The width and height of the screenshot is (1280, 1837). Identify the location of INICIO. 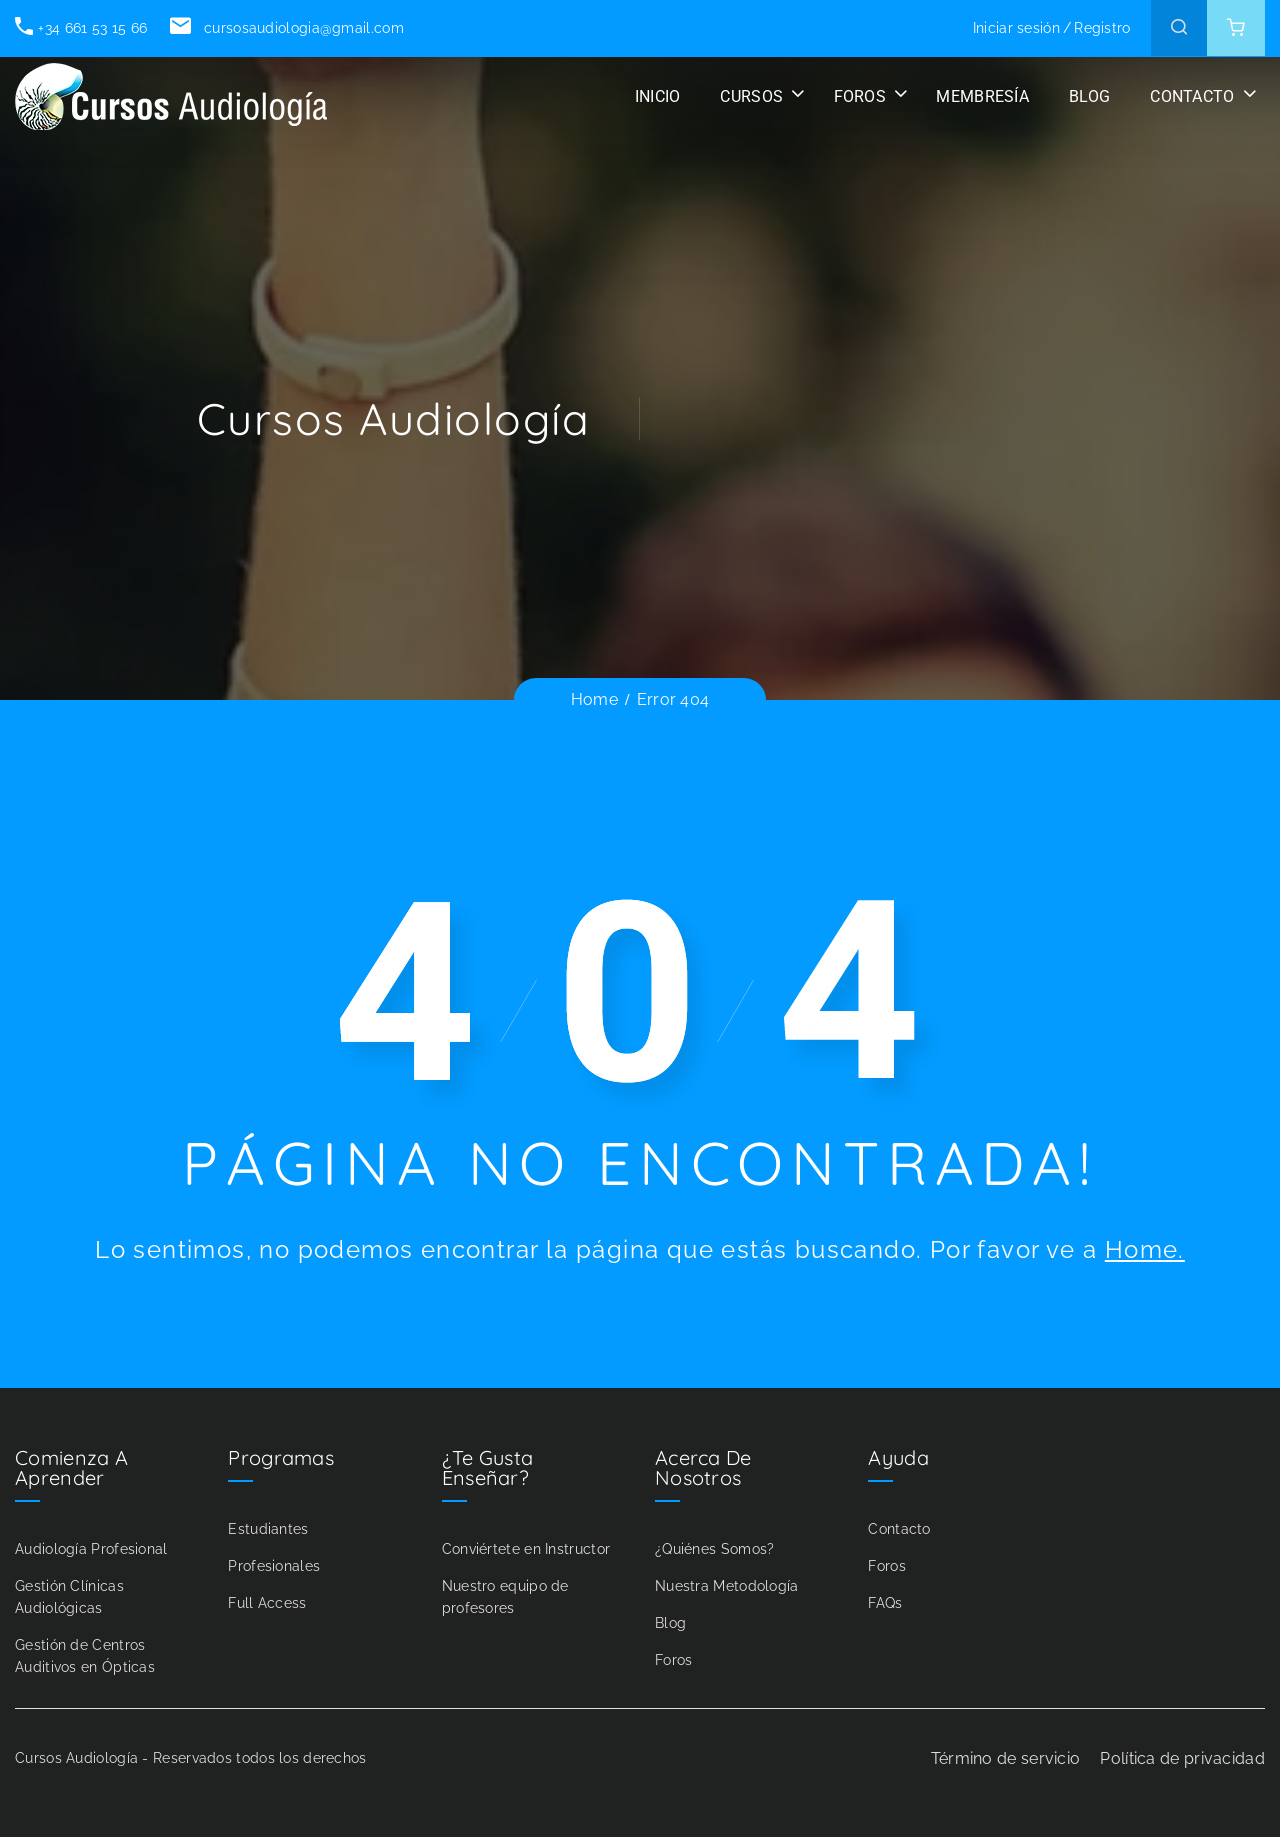
(658, 96).